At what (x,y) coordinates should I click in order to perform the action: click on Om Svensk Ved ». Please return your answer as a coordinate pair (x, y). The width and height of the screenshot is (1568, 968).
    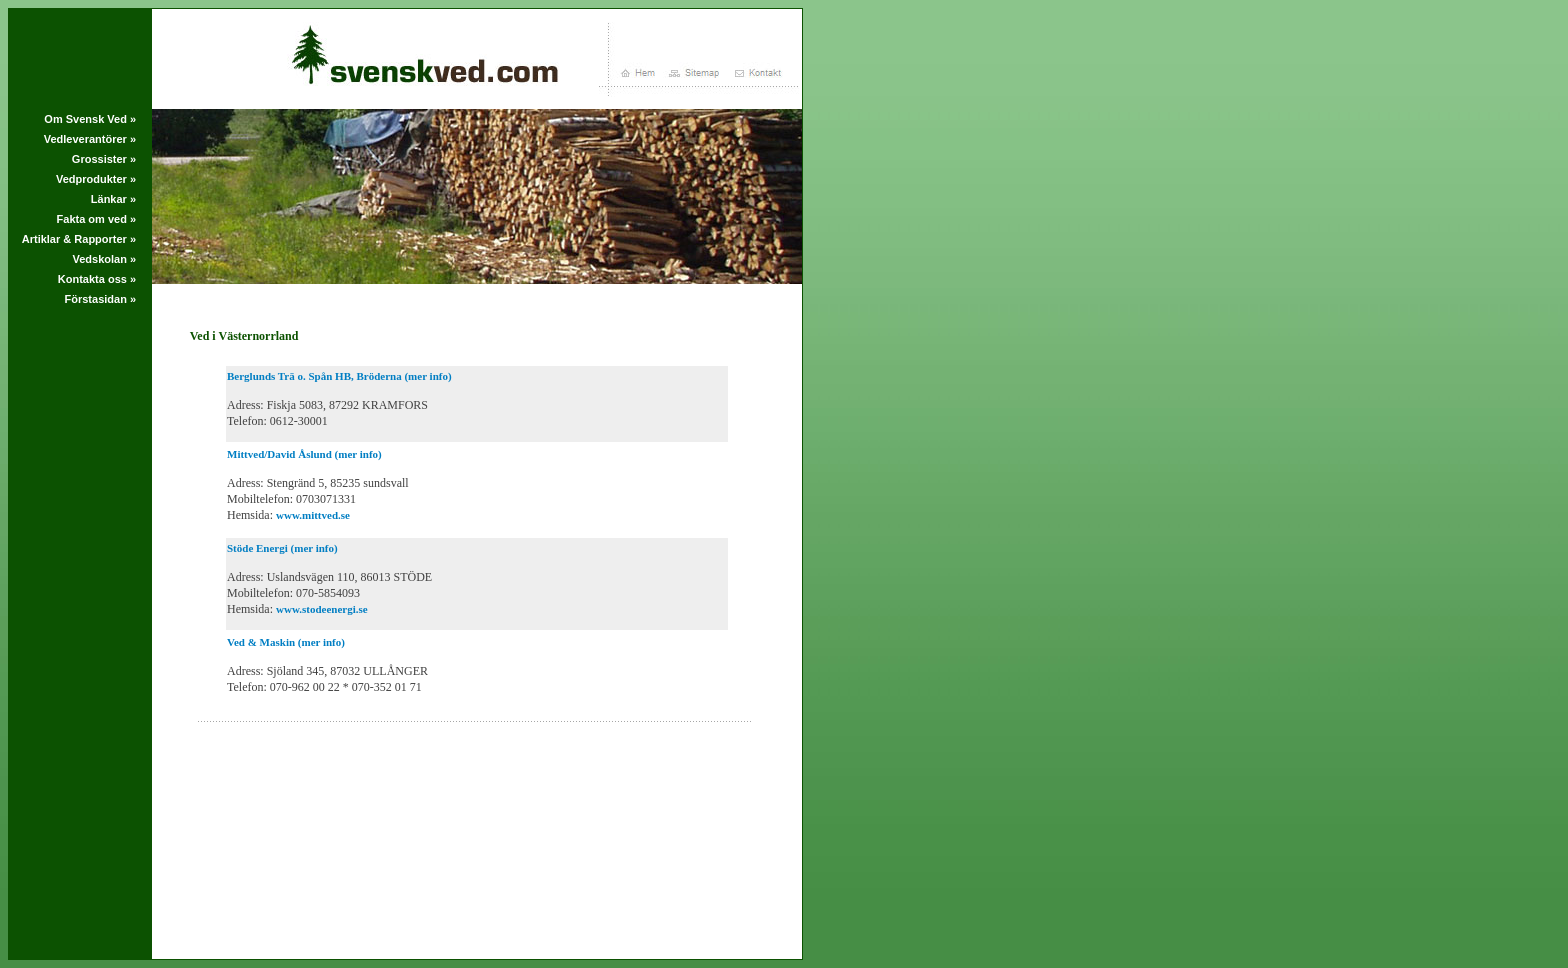
    Looking at the image, I should click on (90, 119).